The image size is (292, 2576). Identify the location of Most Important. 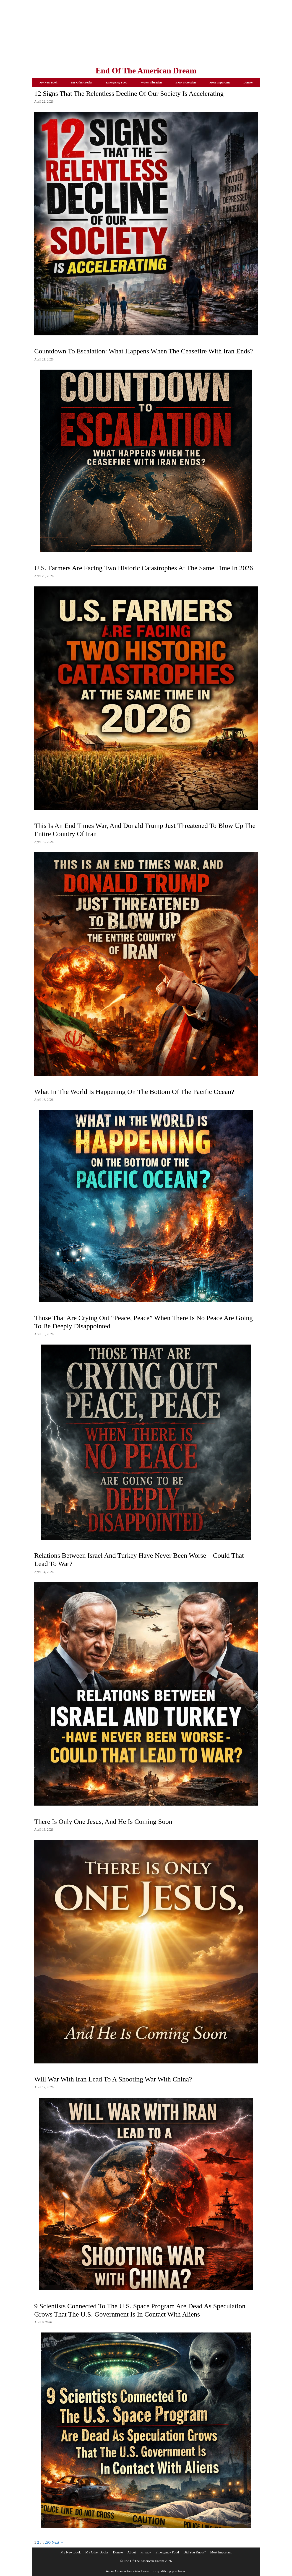
(219, 82).